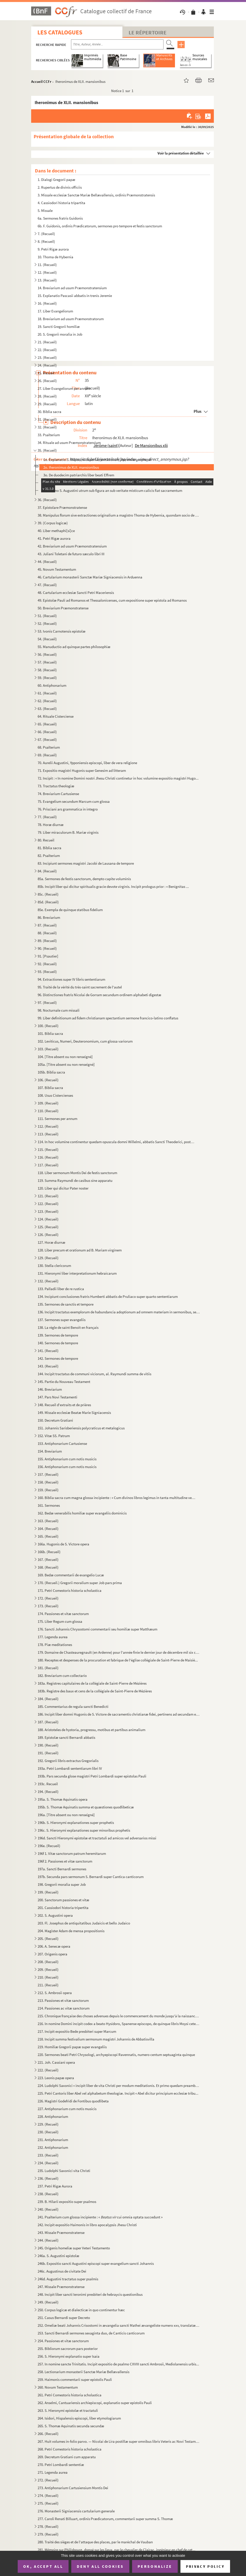 Image resolution: width=246 pixels, height=2576 pixels. I want to click on 195a. S. Thomæ Aquinatis opera, so click(62, 1799).